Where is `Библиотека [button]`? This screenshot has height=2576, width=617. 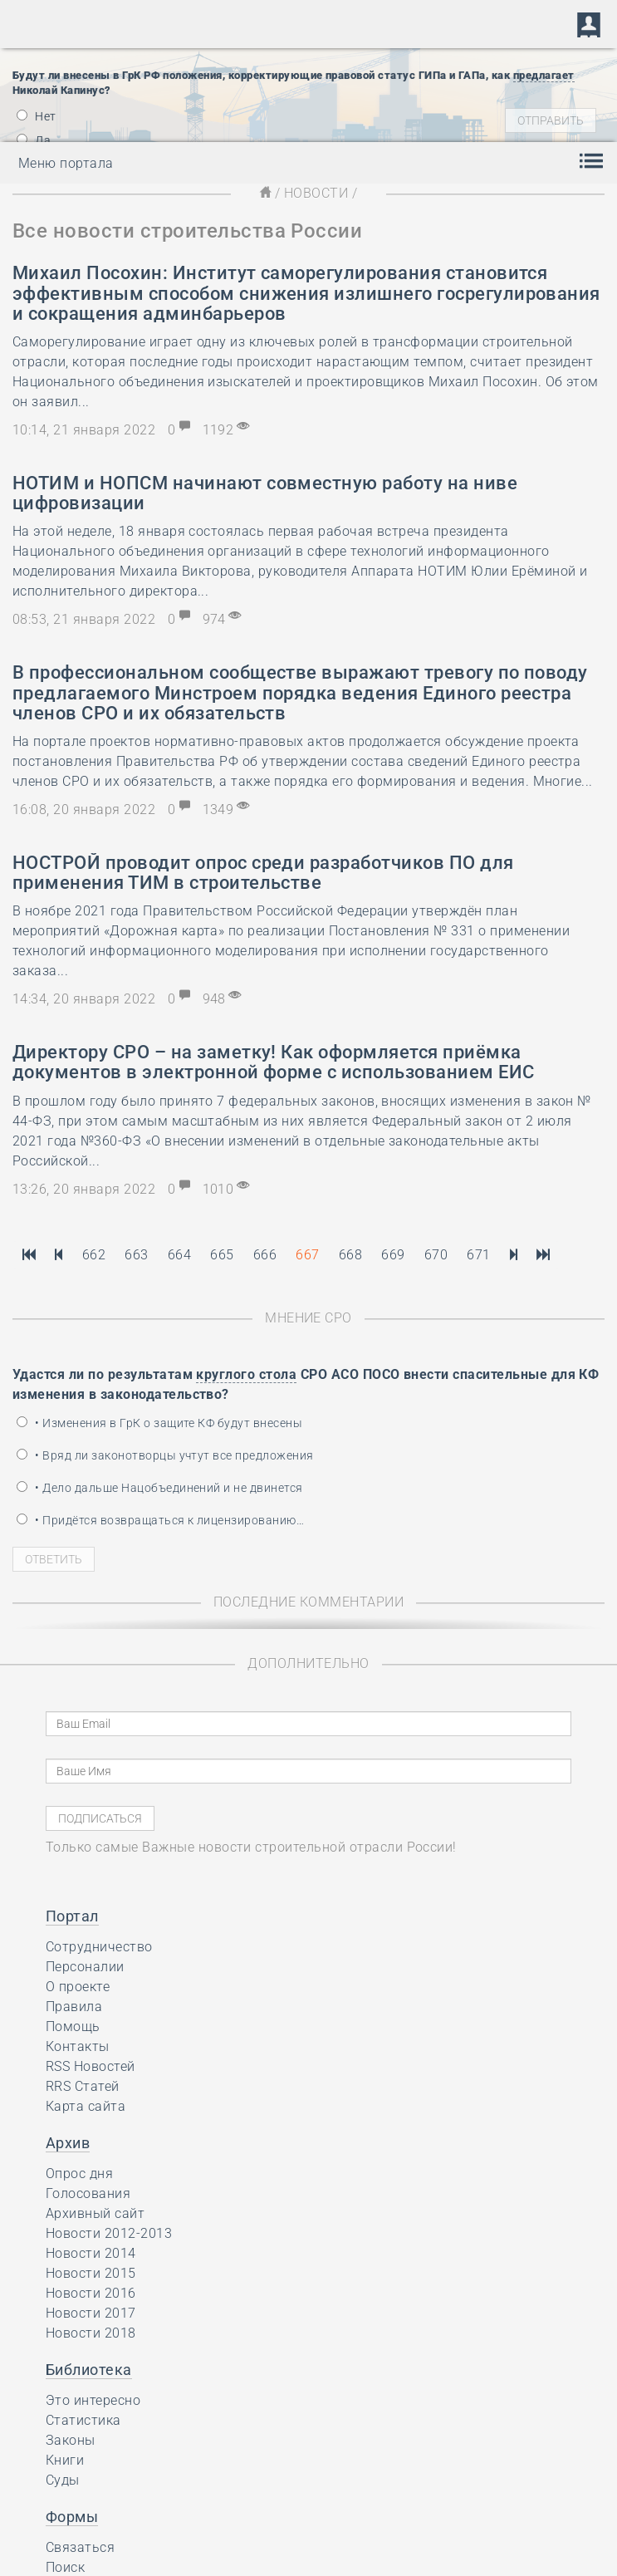 Библиотека [button] is located at coordinates (89, 2369).